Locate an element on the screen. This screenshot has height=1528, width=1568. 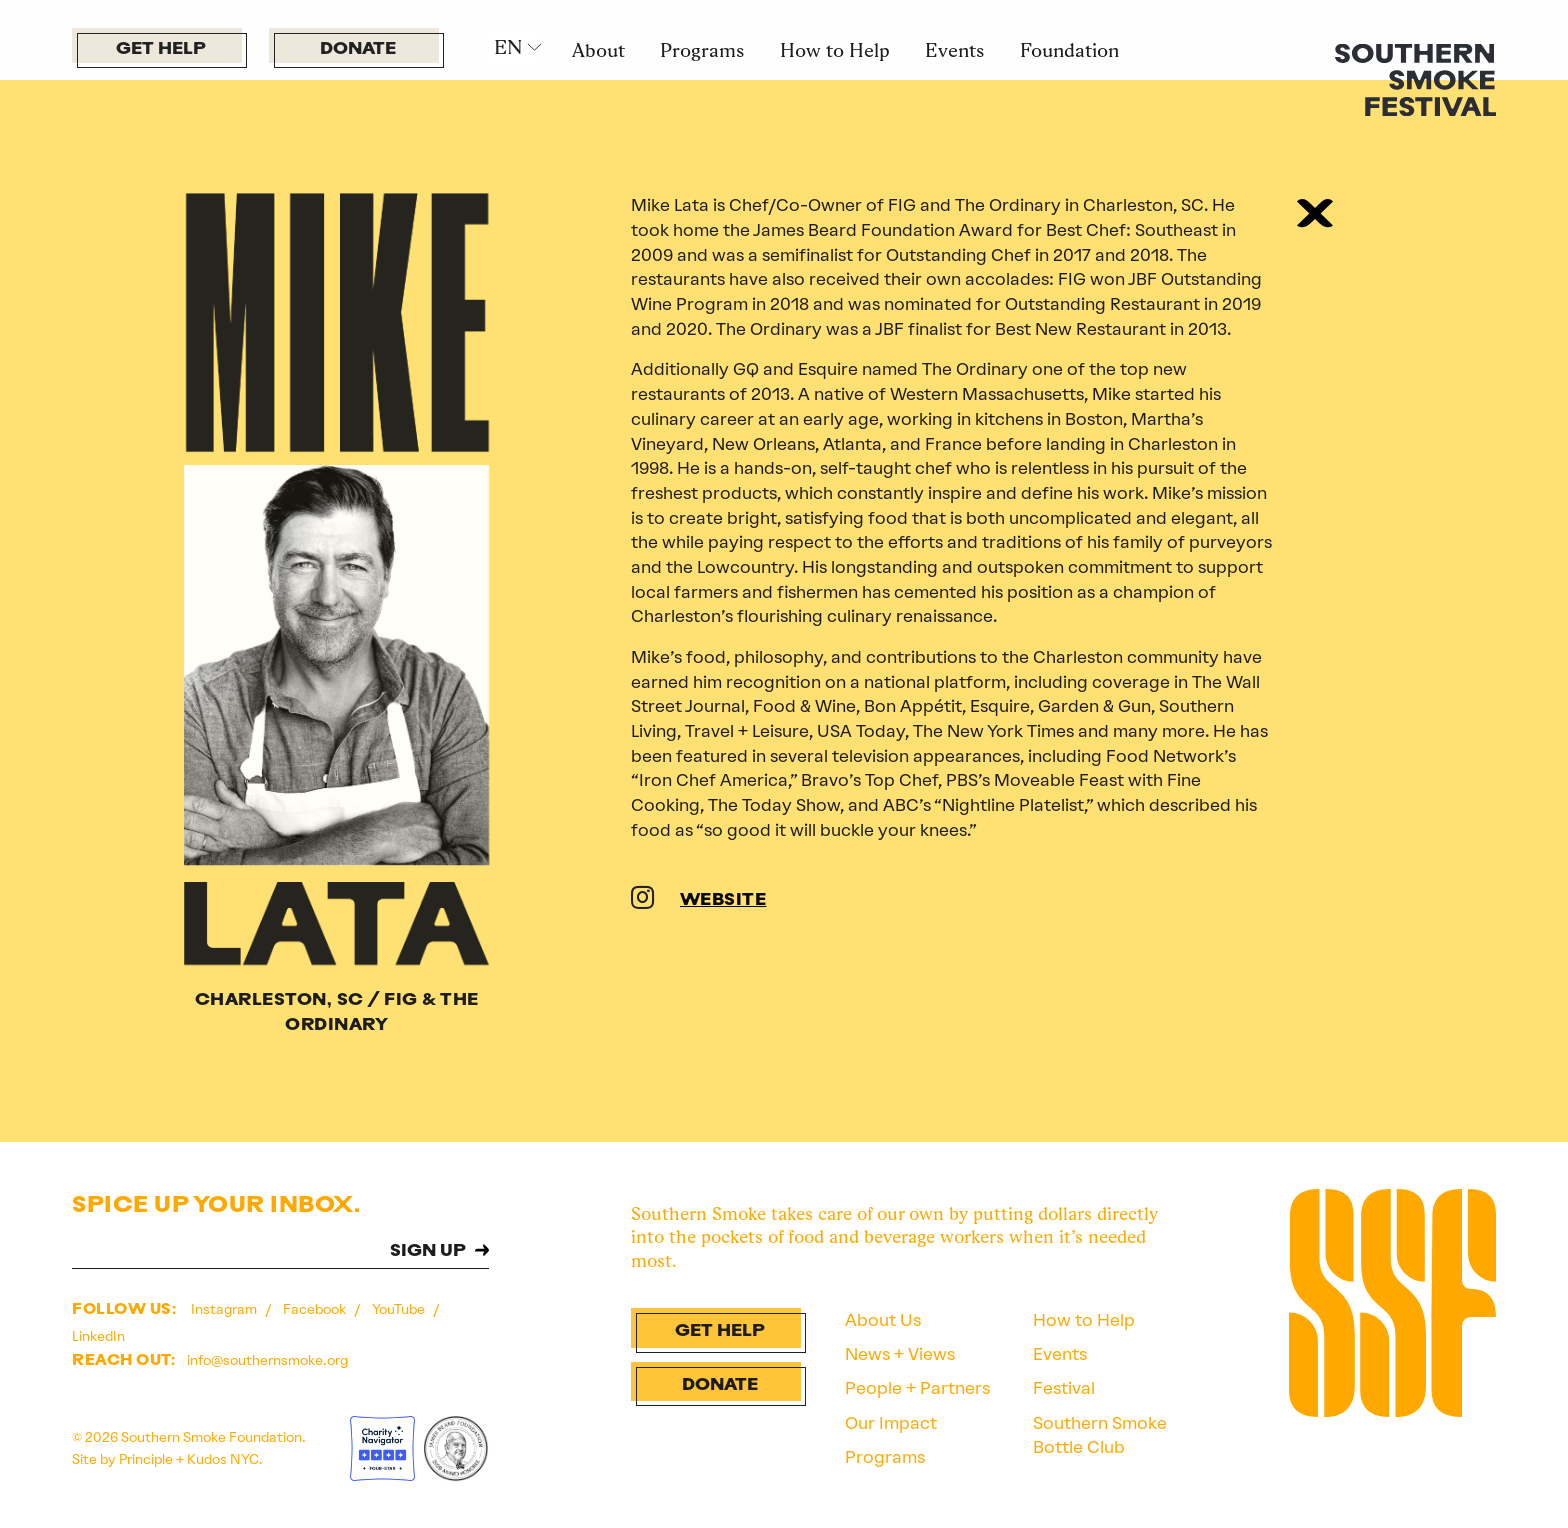
EN is located at coordinates (508, 47).